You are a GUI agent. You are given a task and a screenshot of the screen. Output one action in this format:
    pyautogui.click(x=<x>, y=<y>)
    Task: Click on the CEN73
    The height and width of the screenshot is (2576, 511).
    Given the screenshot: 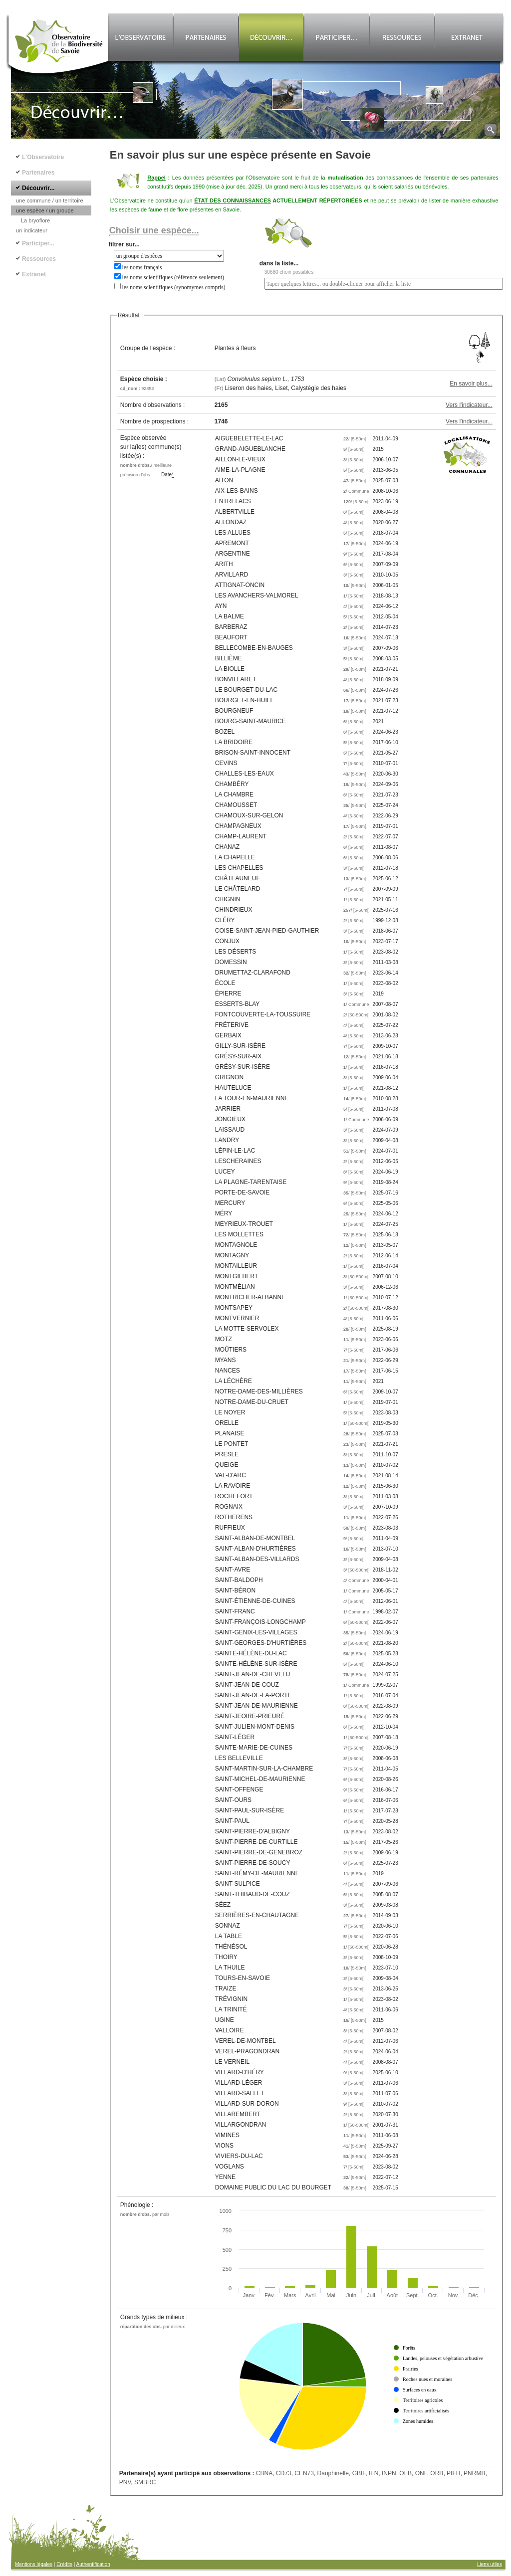 What is the action you would take?
    pyautogui.click(x=304, y=2473)
    